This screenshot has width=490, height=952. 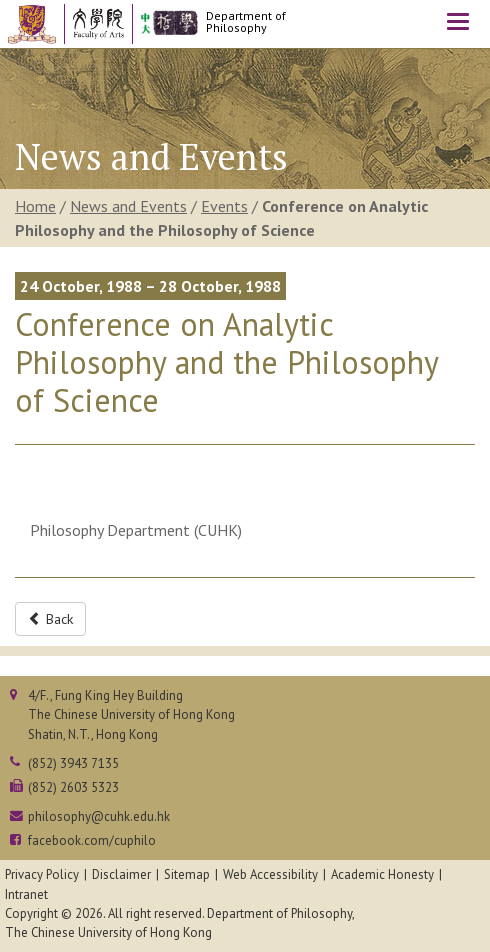 I want to click on News and Events, so click(x=128, y=206).